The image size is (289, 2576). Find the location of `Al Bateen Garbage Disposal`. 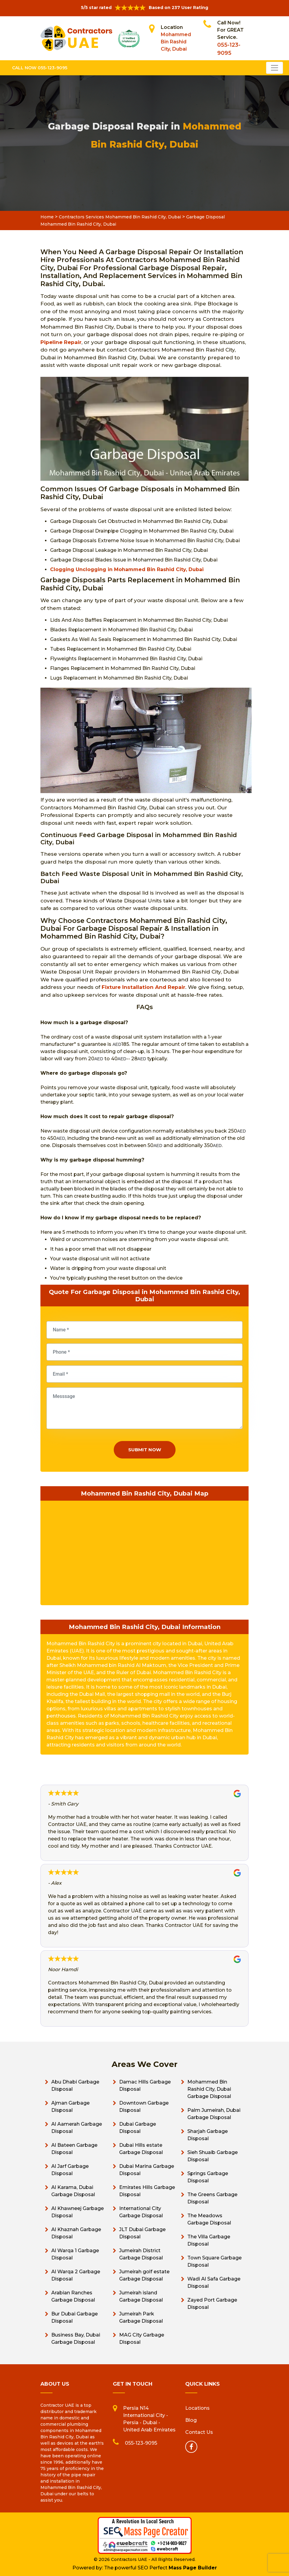

Al Bateen Garbage Disposal is located at coordinates (74, 2148).